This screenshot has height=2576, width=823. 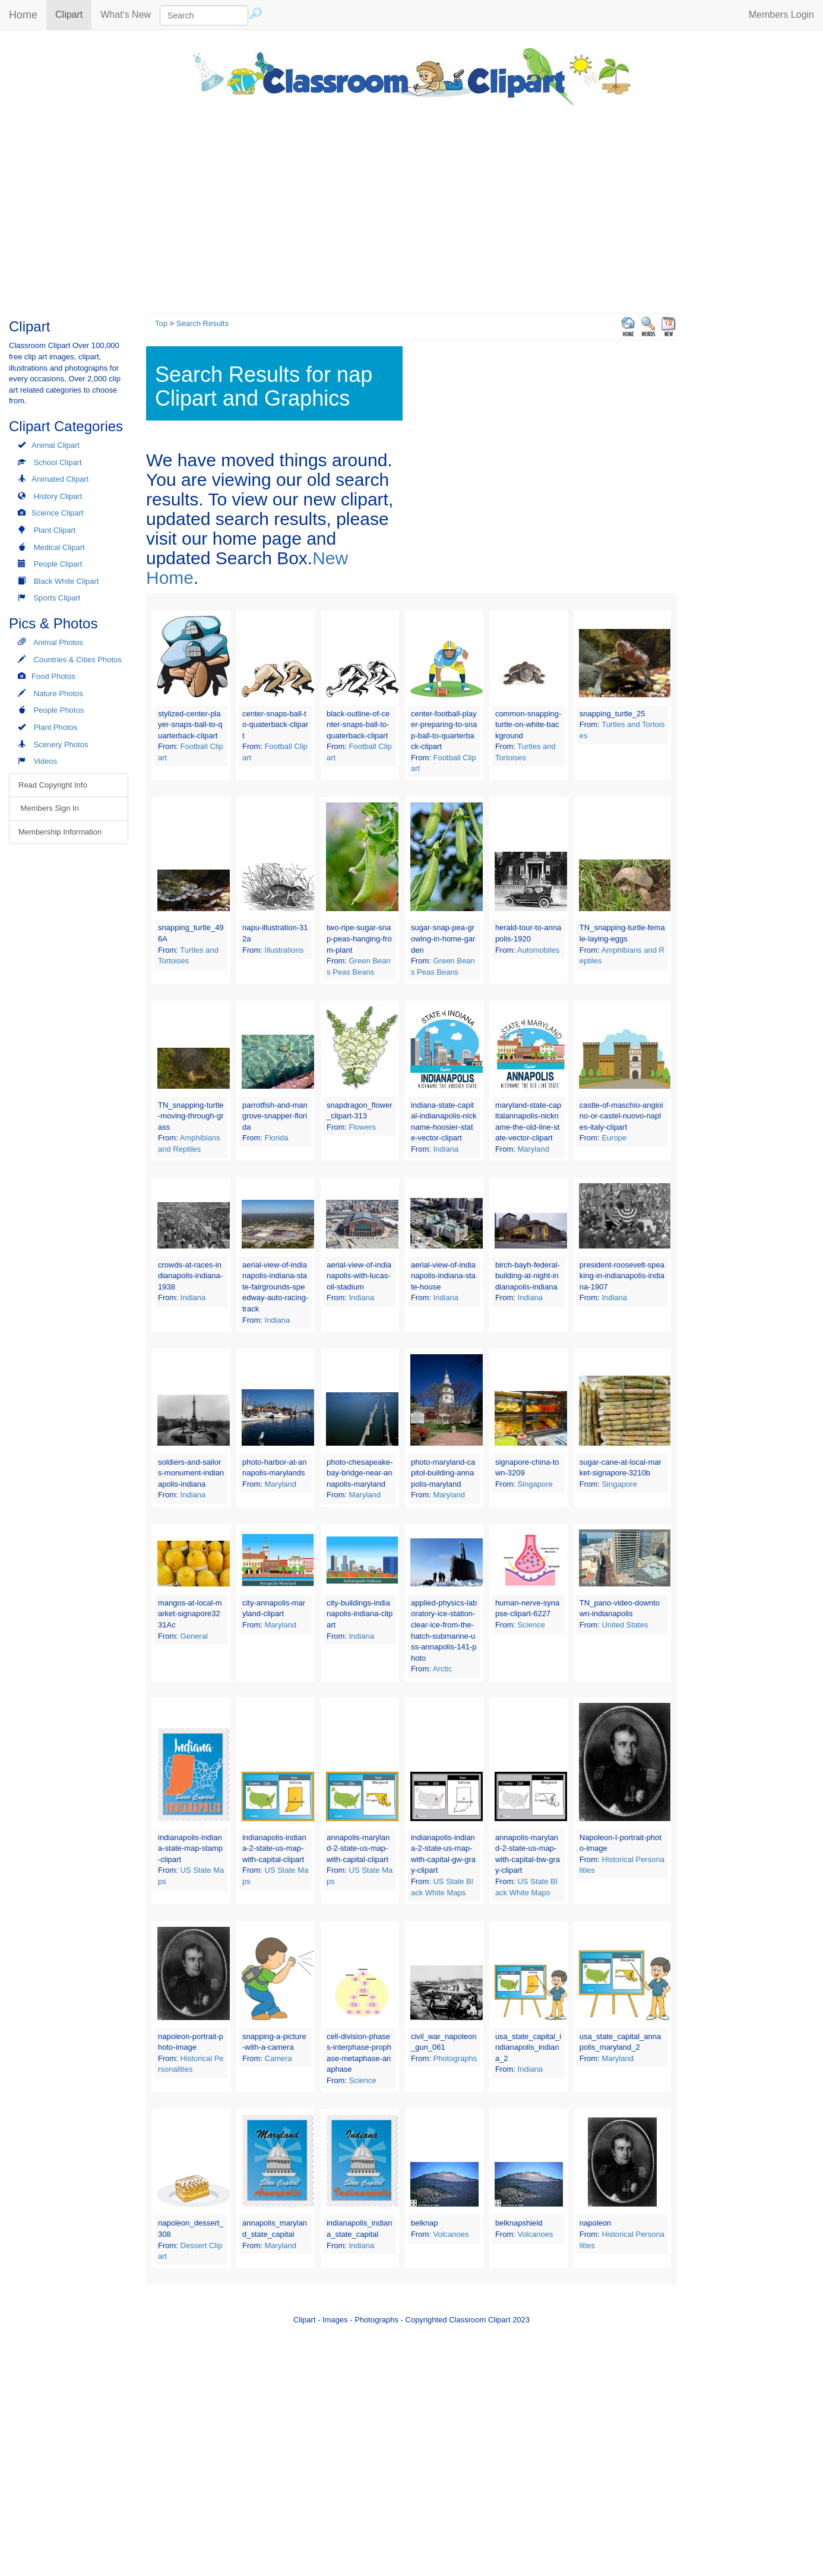 I want to click on Science, so click(x=531, y=1624).